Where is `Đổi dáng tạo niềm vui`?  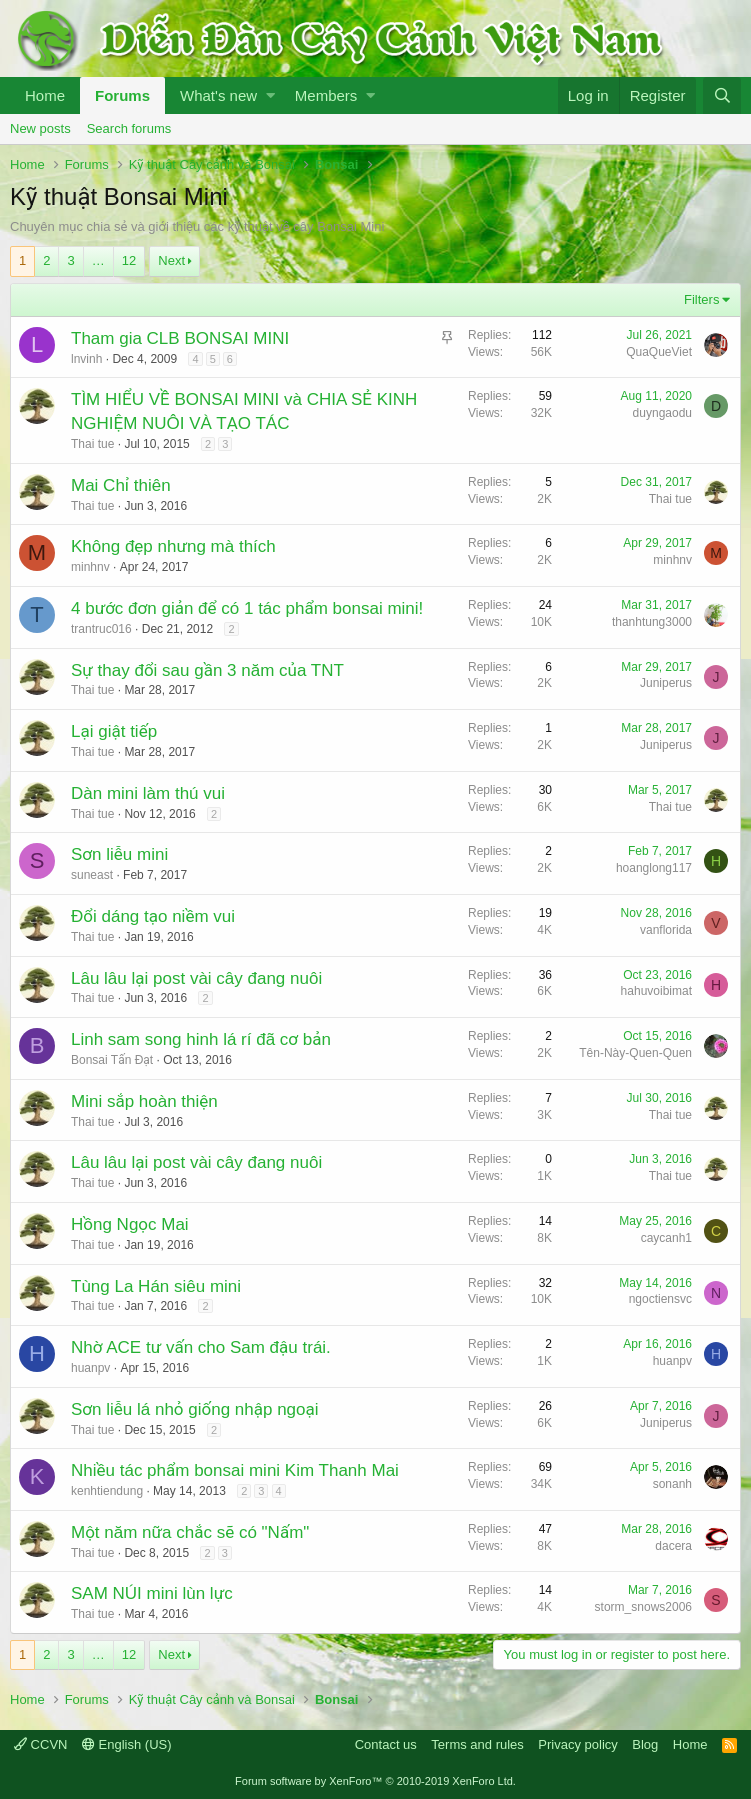
Đổi dáng tạo niềm vui is located at coordinates (153, 916).